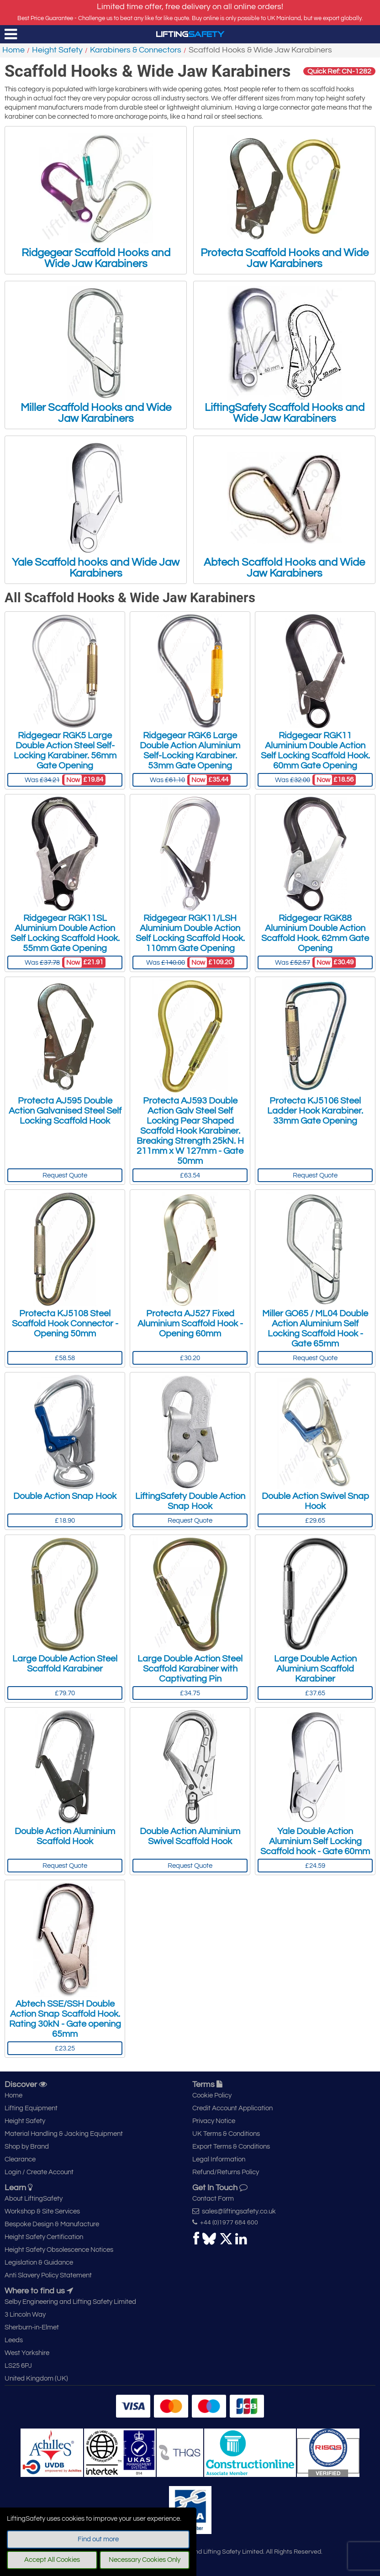  What do you see at coordinates (190, 750) in the screenshot?
I see `Ridgegear RGK6 Large Double Action Aluminium Self-Locking Karabiner. 53mm Gate Opening` at bounding box center [190, 750].